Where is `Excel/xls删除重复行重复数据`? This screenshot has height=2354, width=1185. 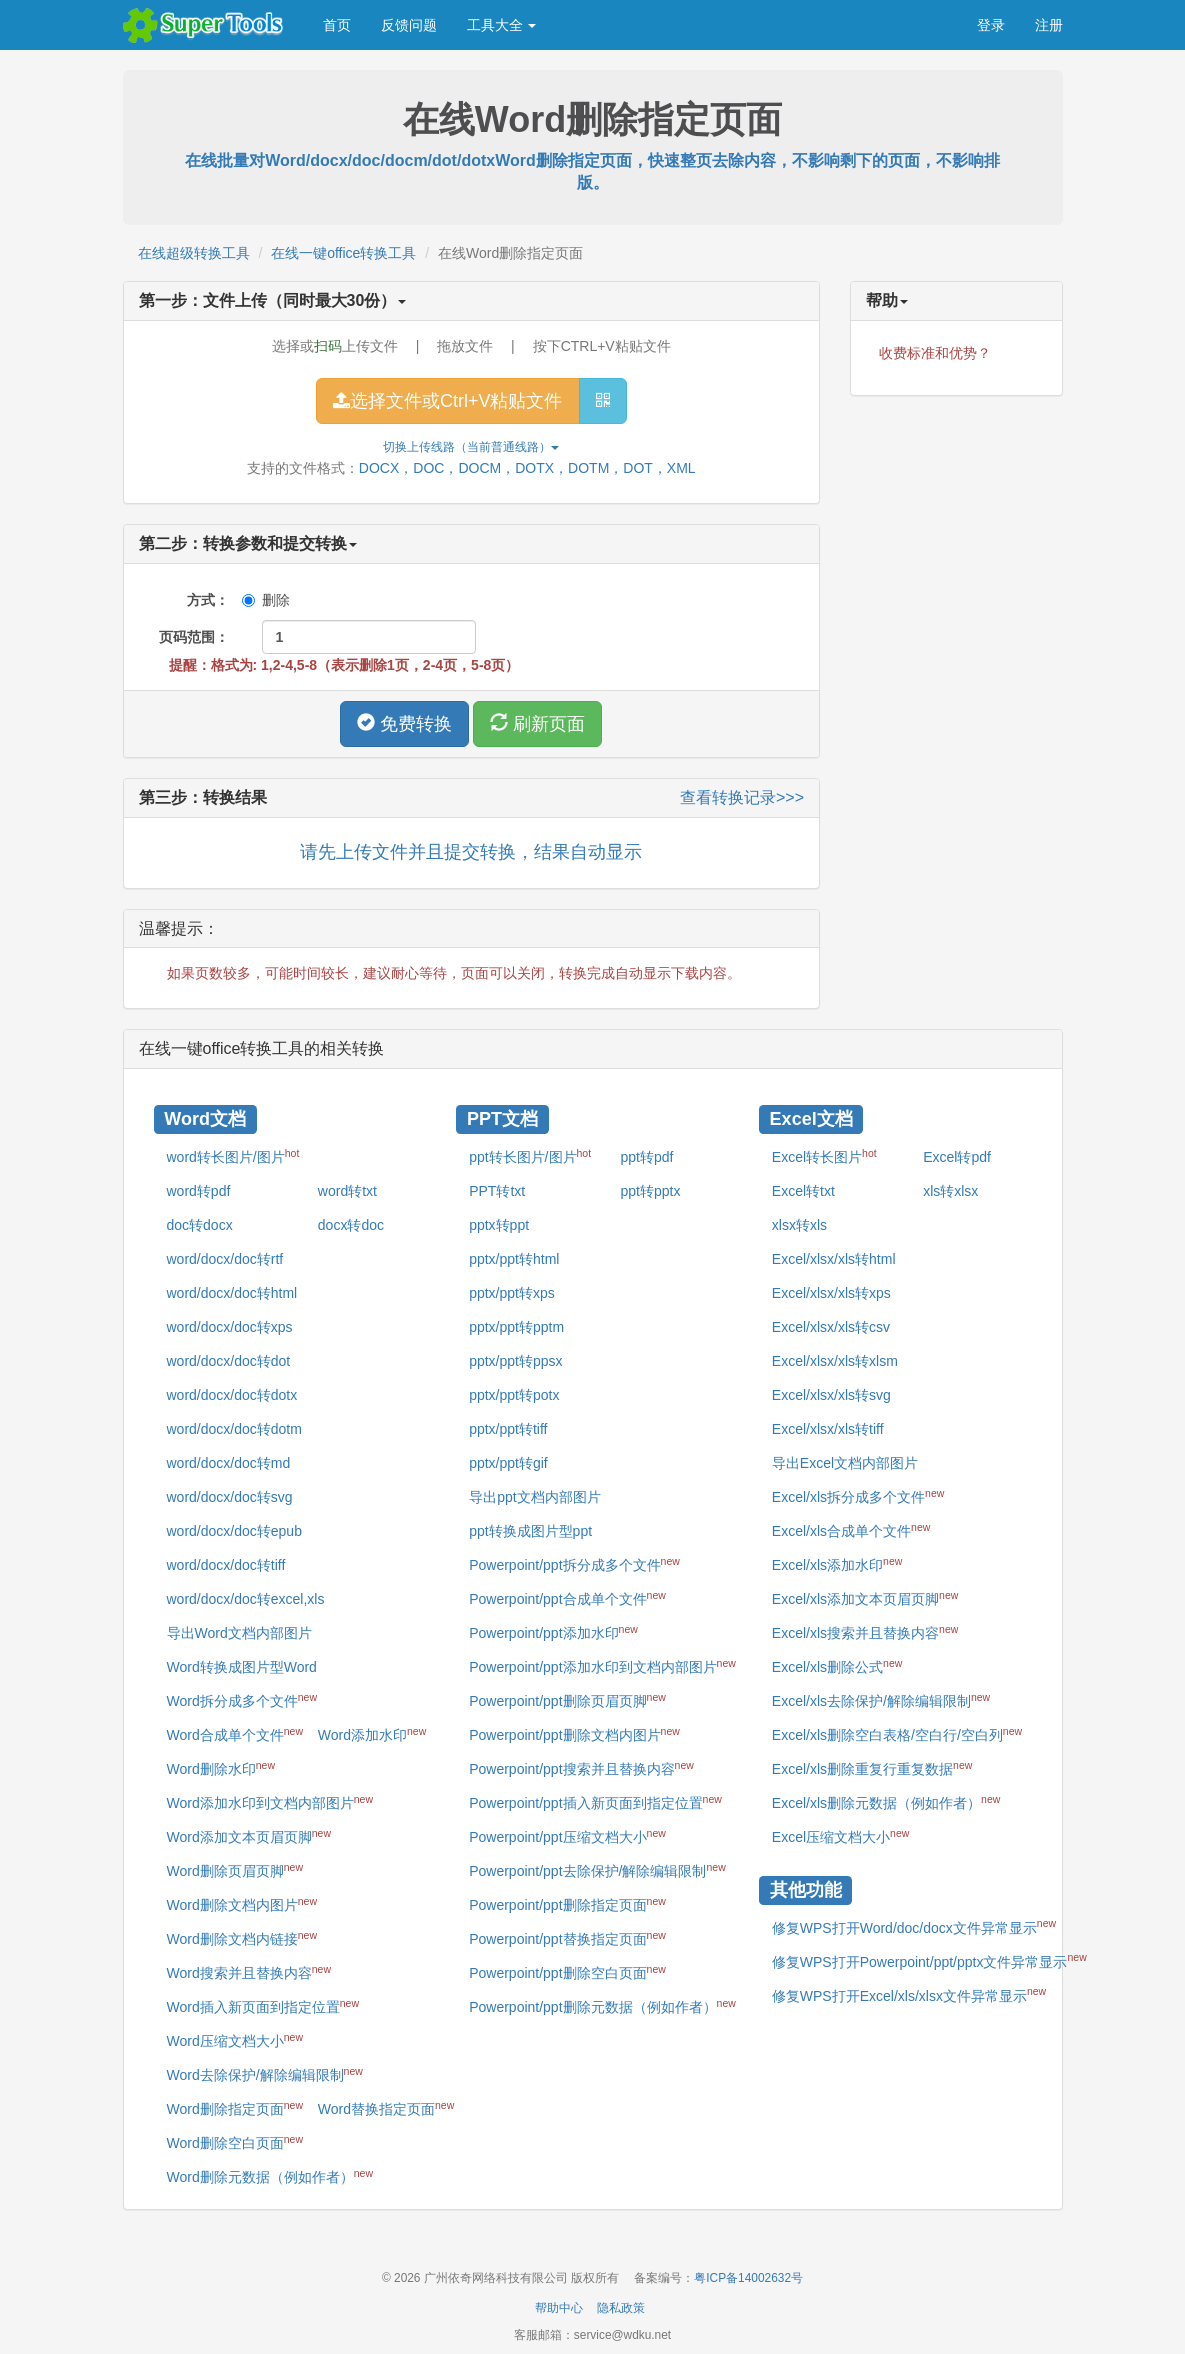 Excel/xls删除重复行重复数据 is located at coordinates (872, 1768).